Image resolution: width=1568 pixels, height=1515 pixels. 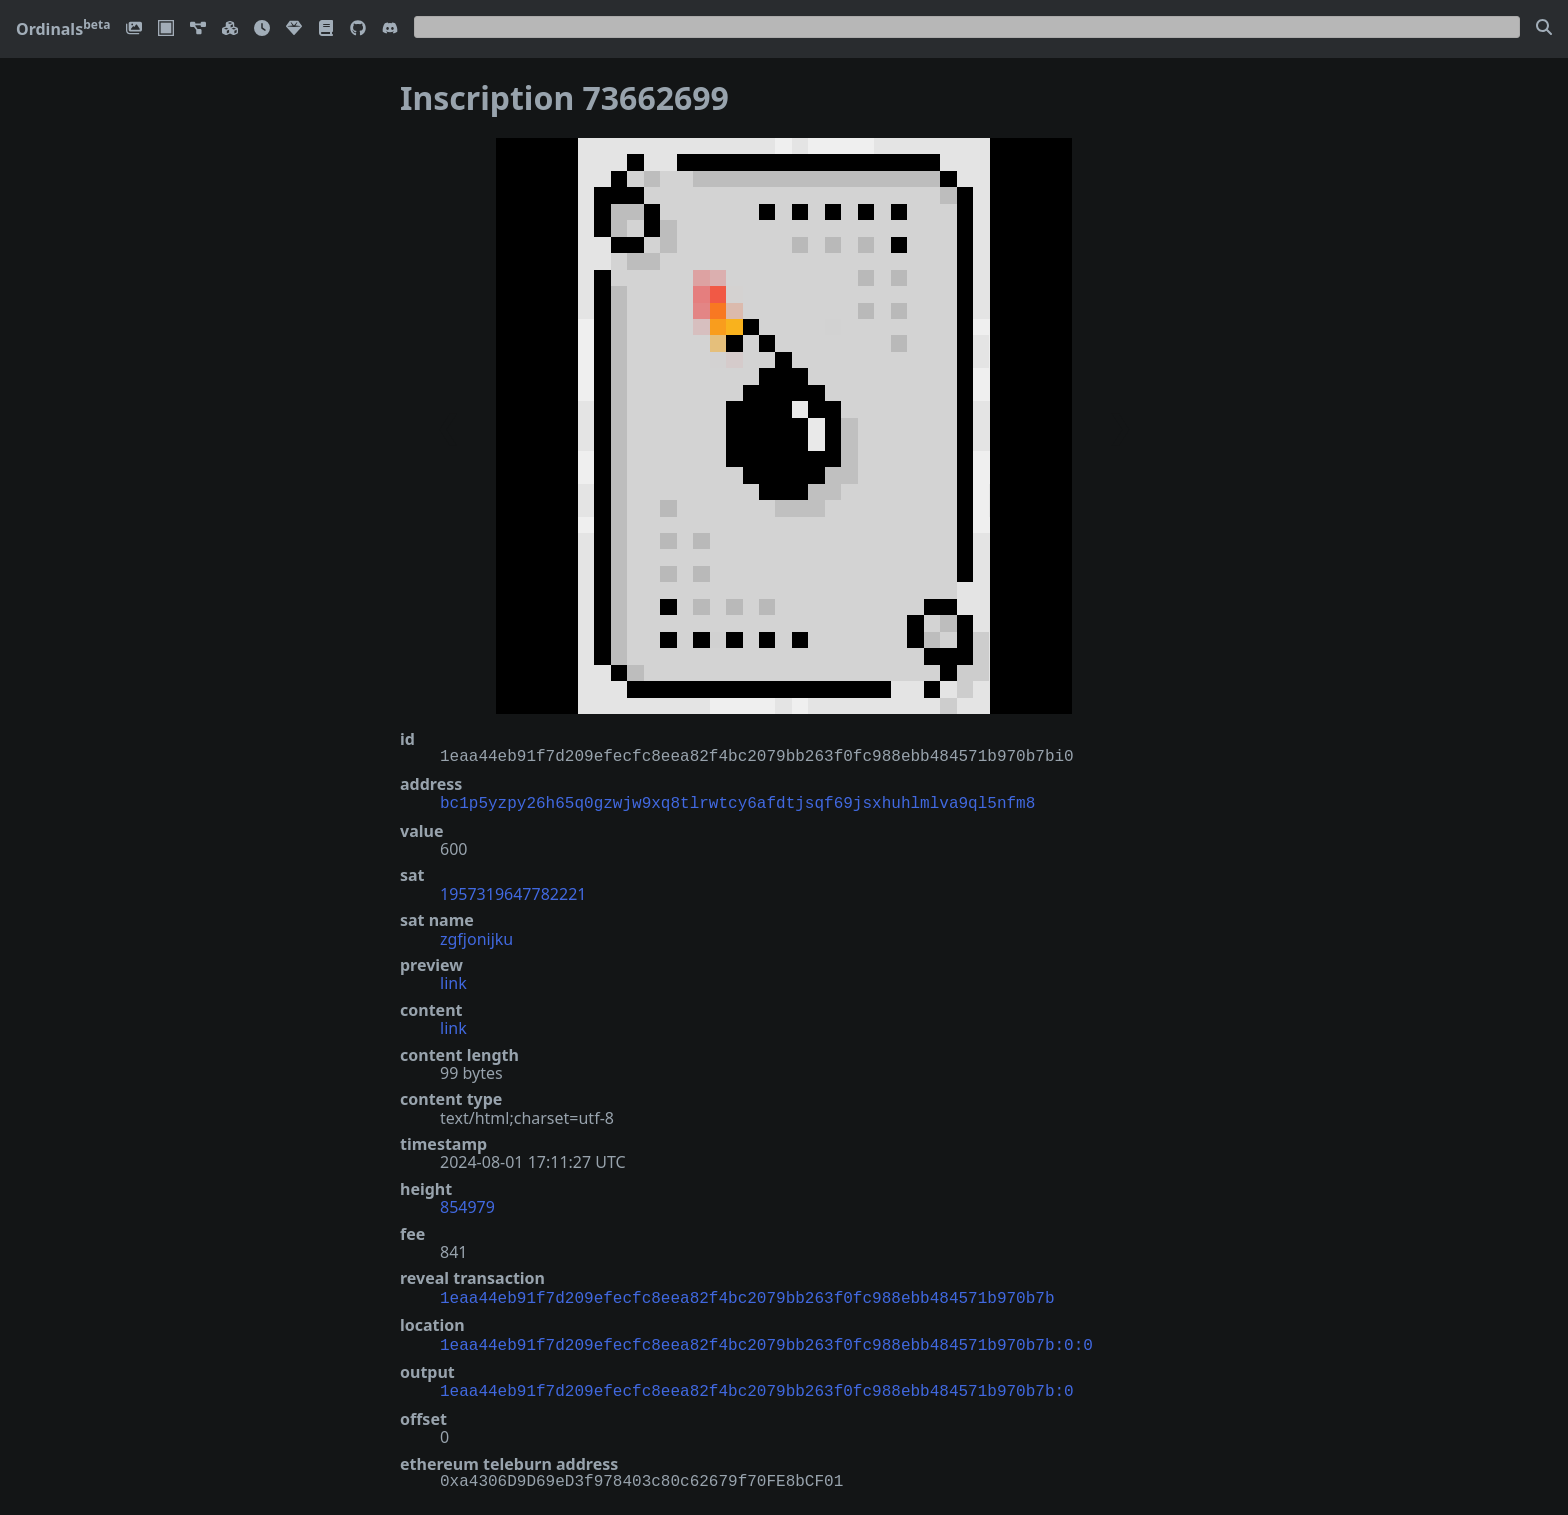 I want to click on 1eaa44eb91f7d209efecfc8eea82f4bc2079bb263f0fc988ebb484571b970b7b, so click(x=747, y=1295).